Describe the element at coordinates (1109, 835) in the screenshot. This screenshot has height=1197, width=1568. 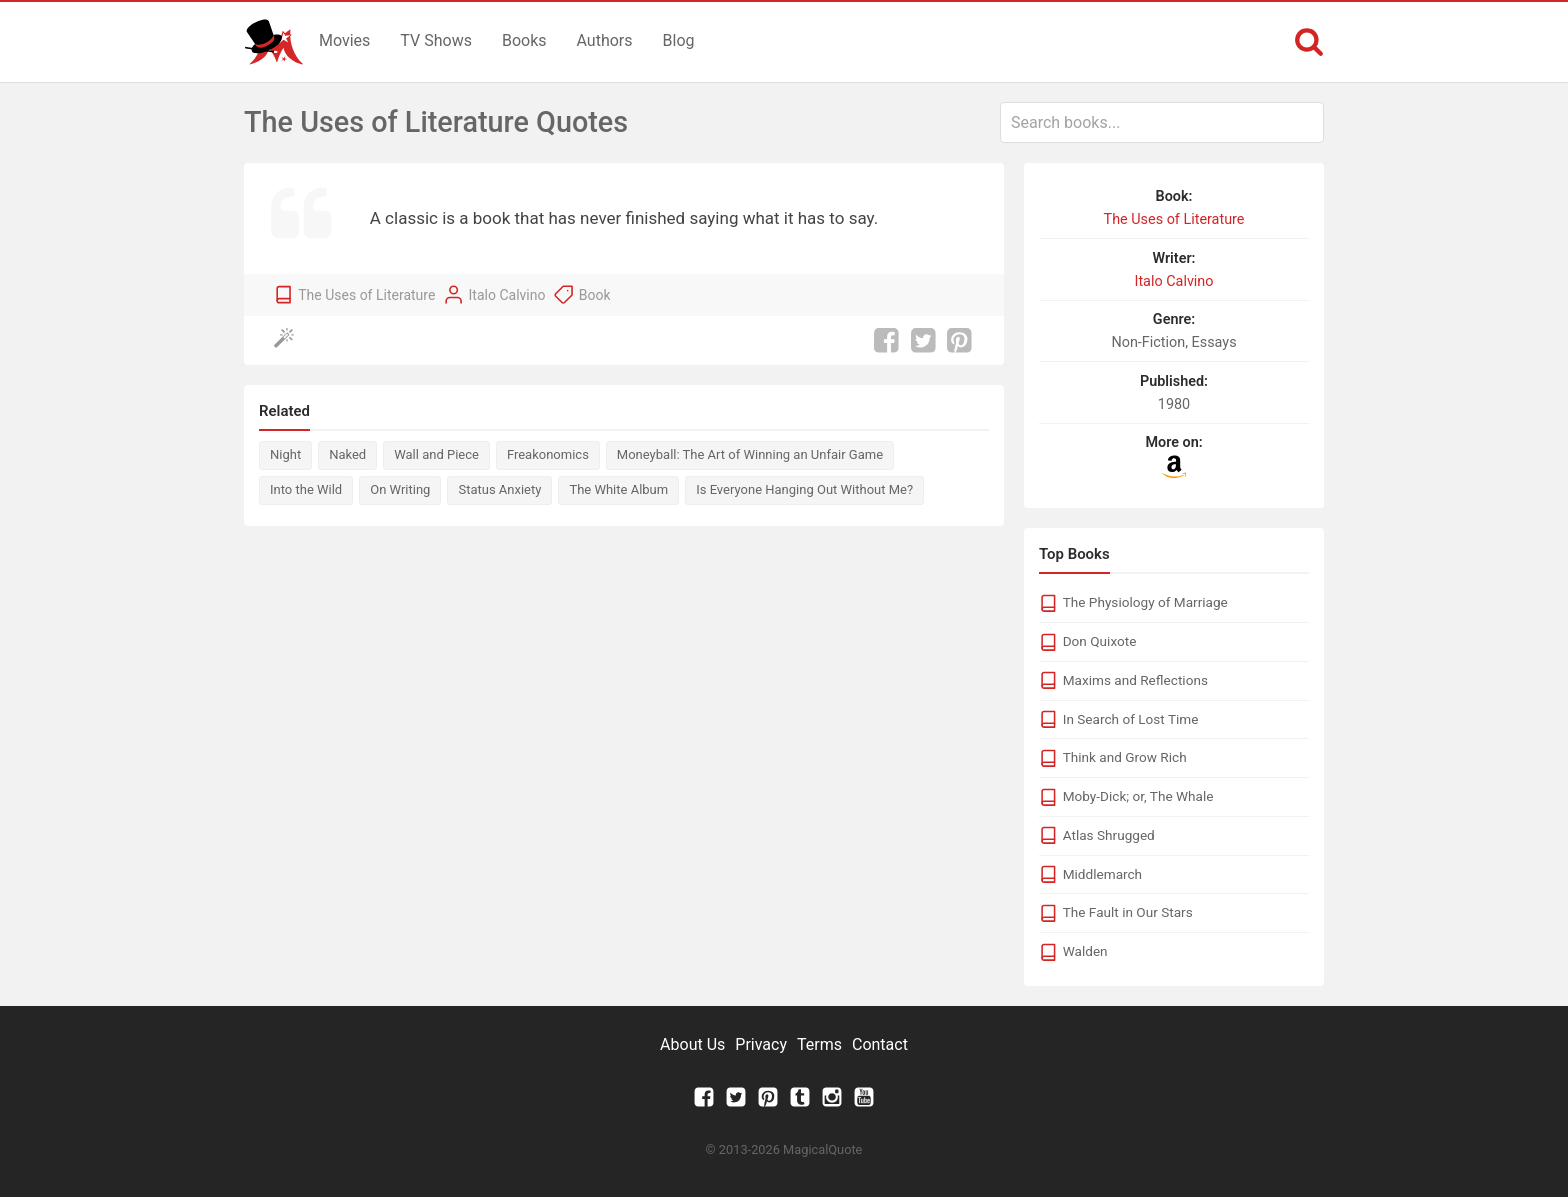
I see `Atlas Shrugged` at that location.